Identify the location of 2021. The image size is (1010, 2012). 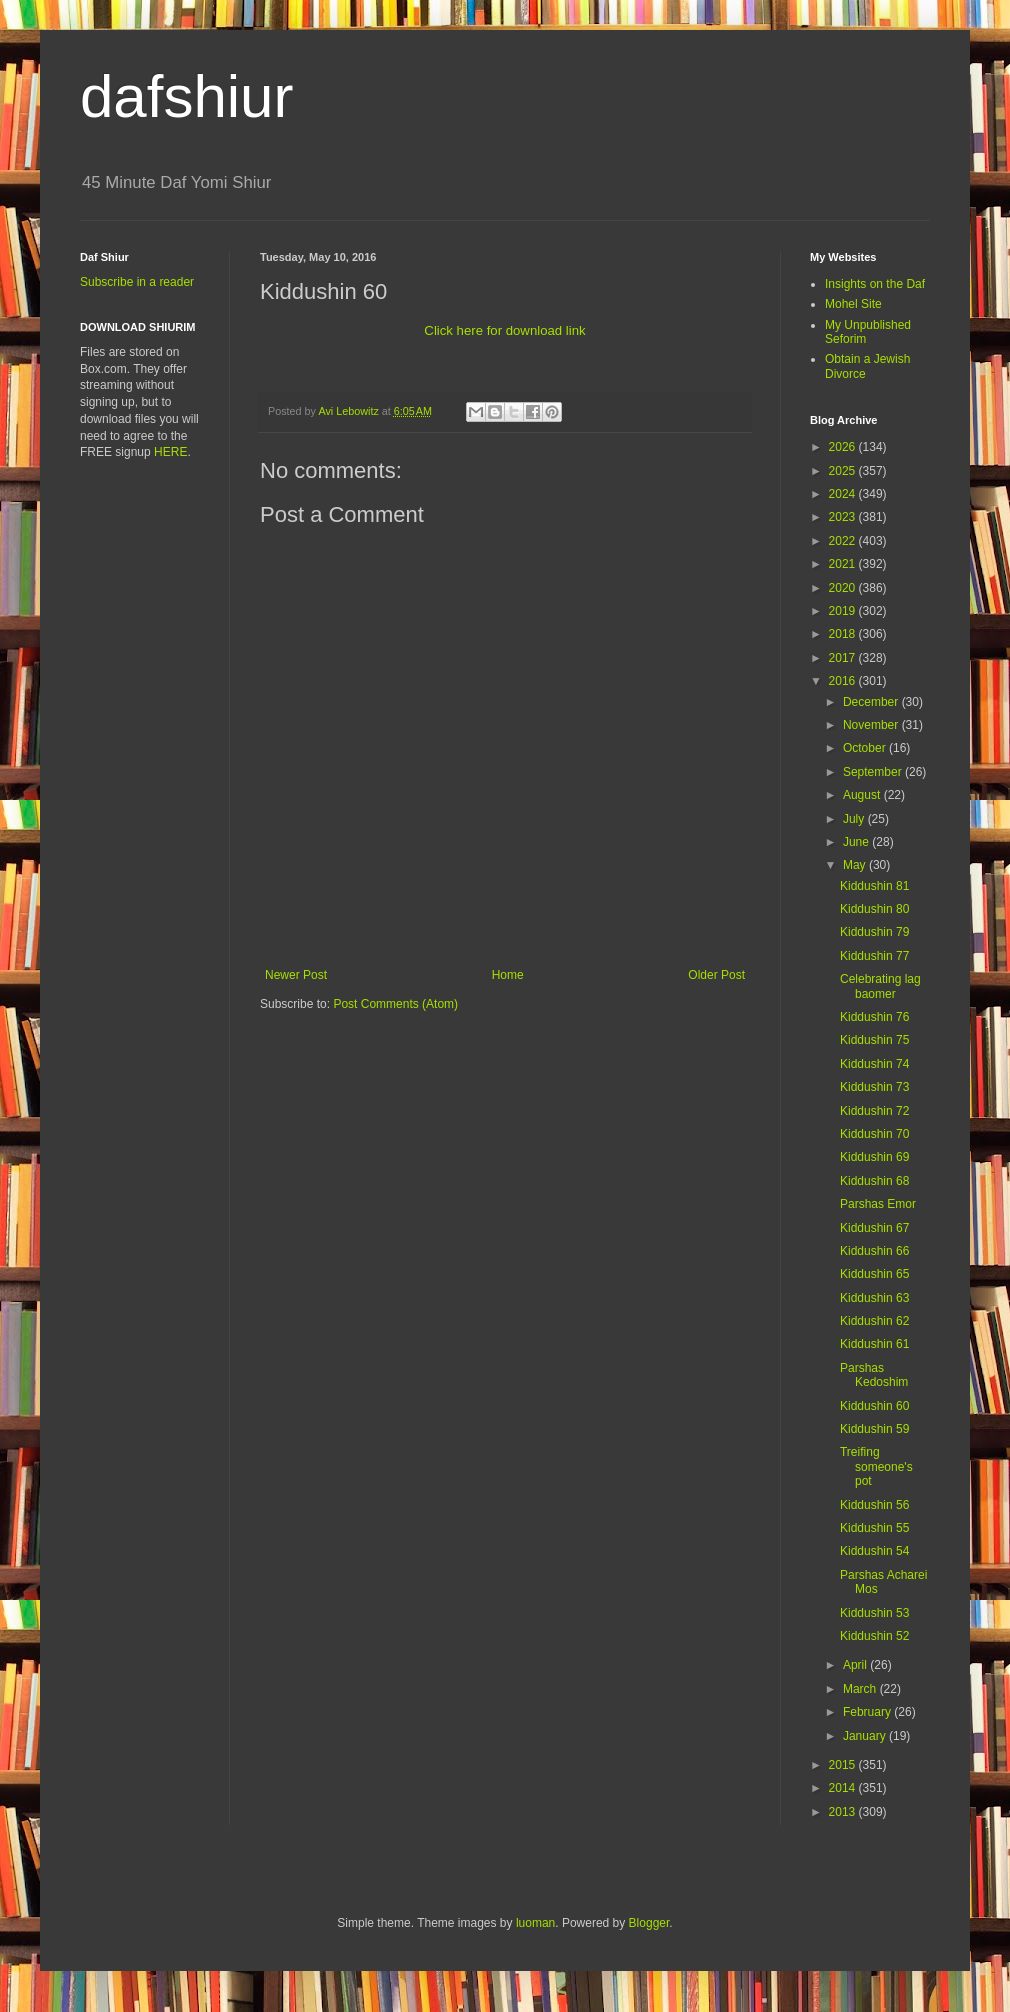
(844, 564).